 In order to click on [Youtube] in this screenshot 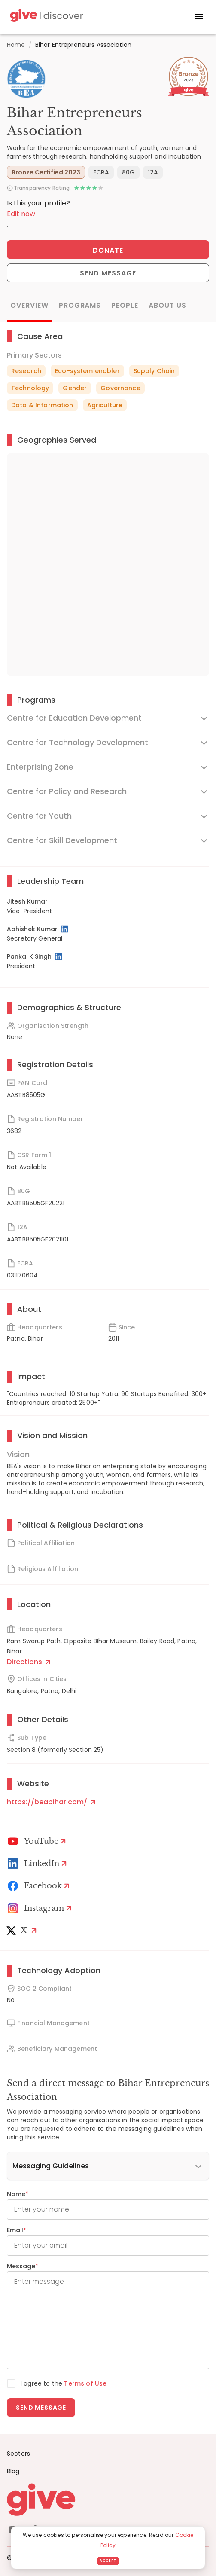, I will do `click(38, 1841)`.